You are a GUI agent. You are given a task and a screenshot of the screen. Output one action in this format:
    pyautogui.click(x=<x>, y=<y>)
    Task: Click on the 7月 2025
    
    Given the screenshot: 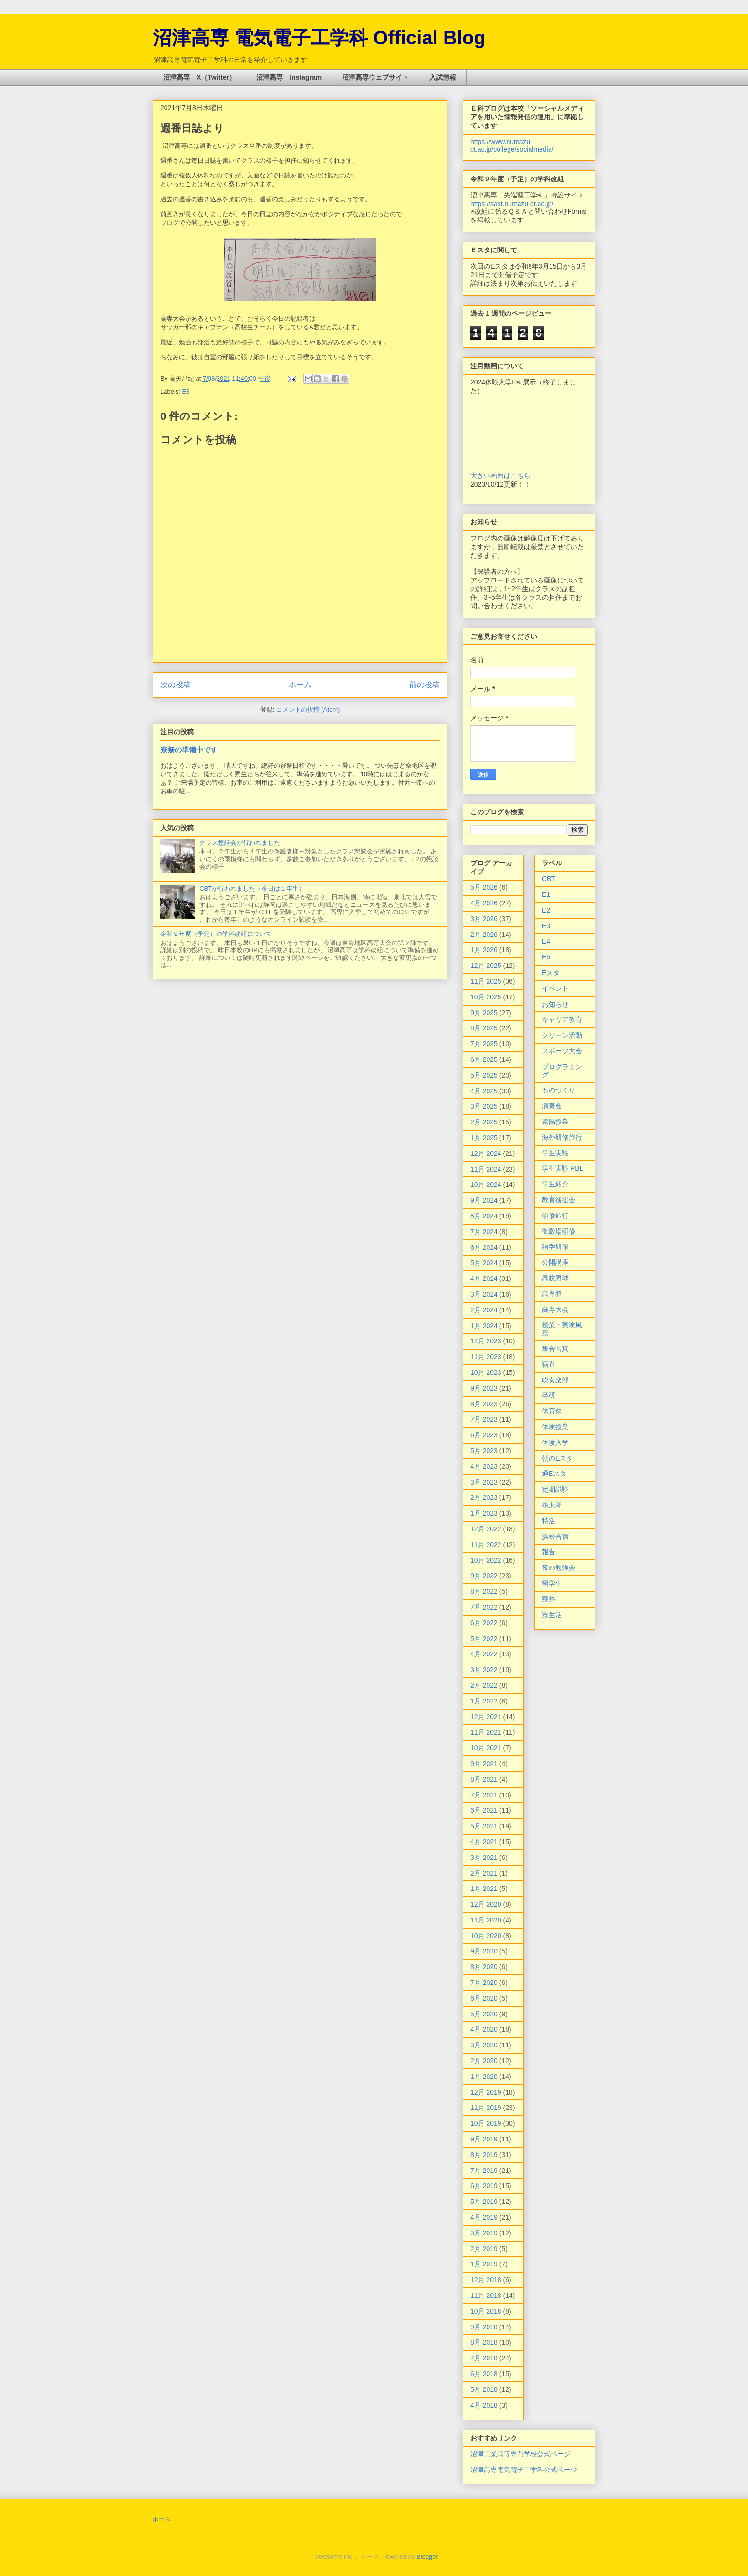 What is the action you would take?
    pyautogui.click(x=484, y=1044)
    